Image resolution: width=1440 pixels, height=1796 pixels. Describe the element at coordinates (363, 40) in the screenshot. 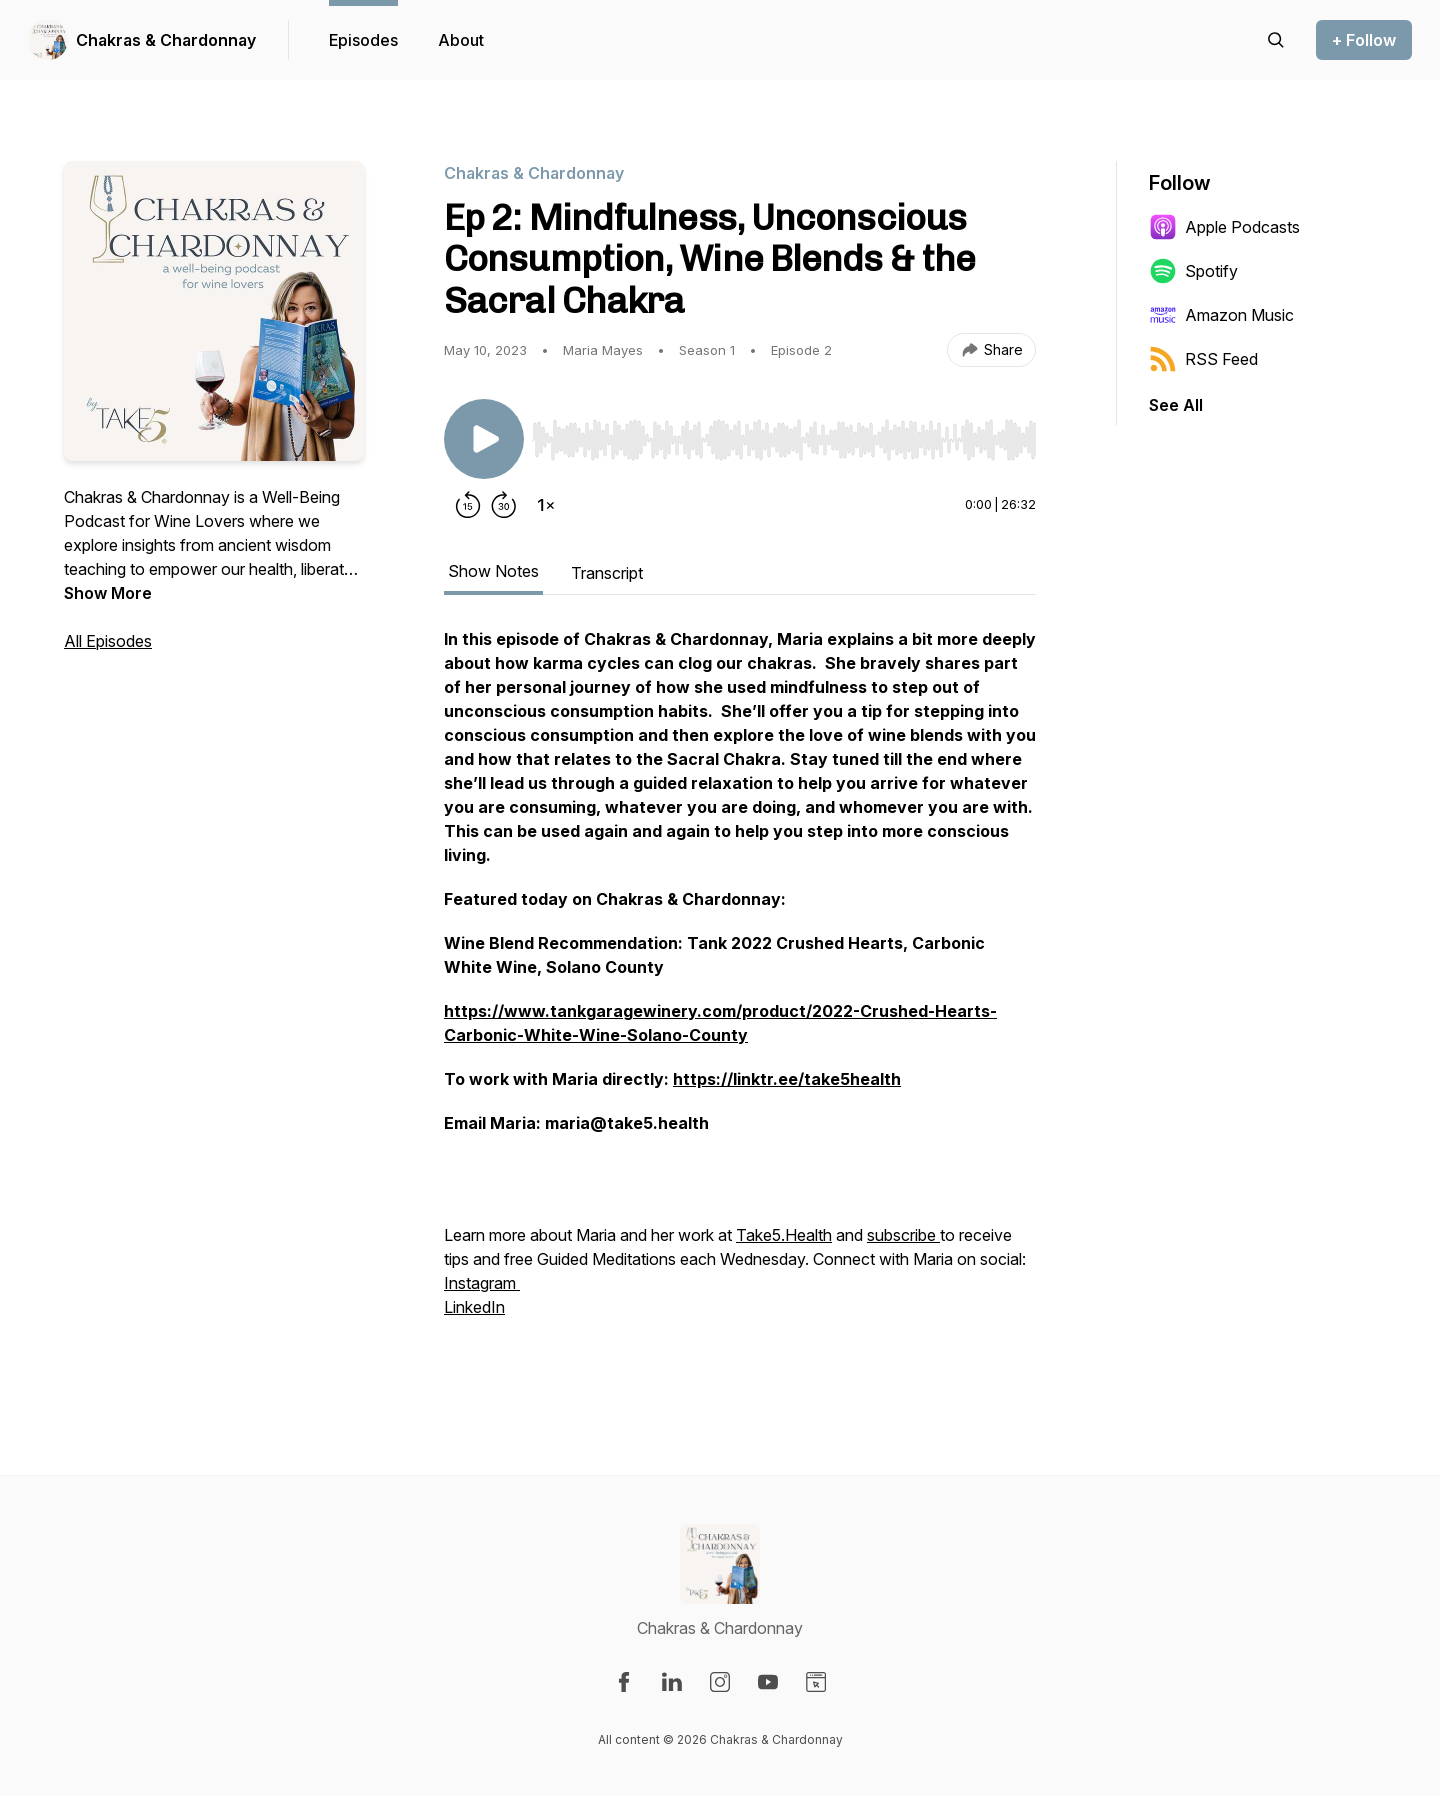

I see `Episodes` at that location.